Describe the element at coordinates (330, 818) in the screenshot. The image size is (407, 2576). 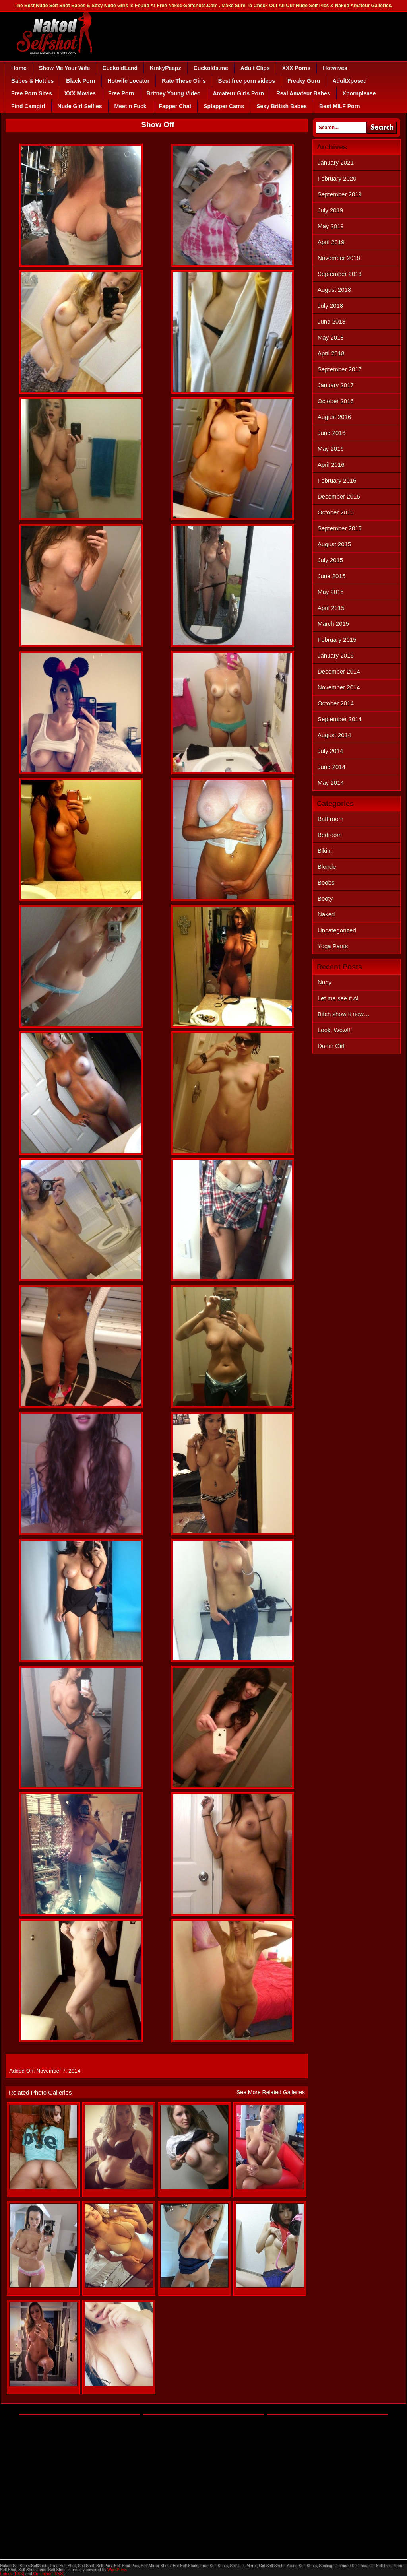
I see `Bathroom` at that location.